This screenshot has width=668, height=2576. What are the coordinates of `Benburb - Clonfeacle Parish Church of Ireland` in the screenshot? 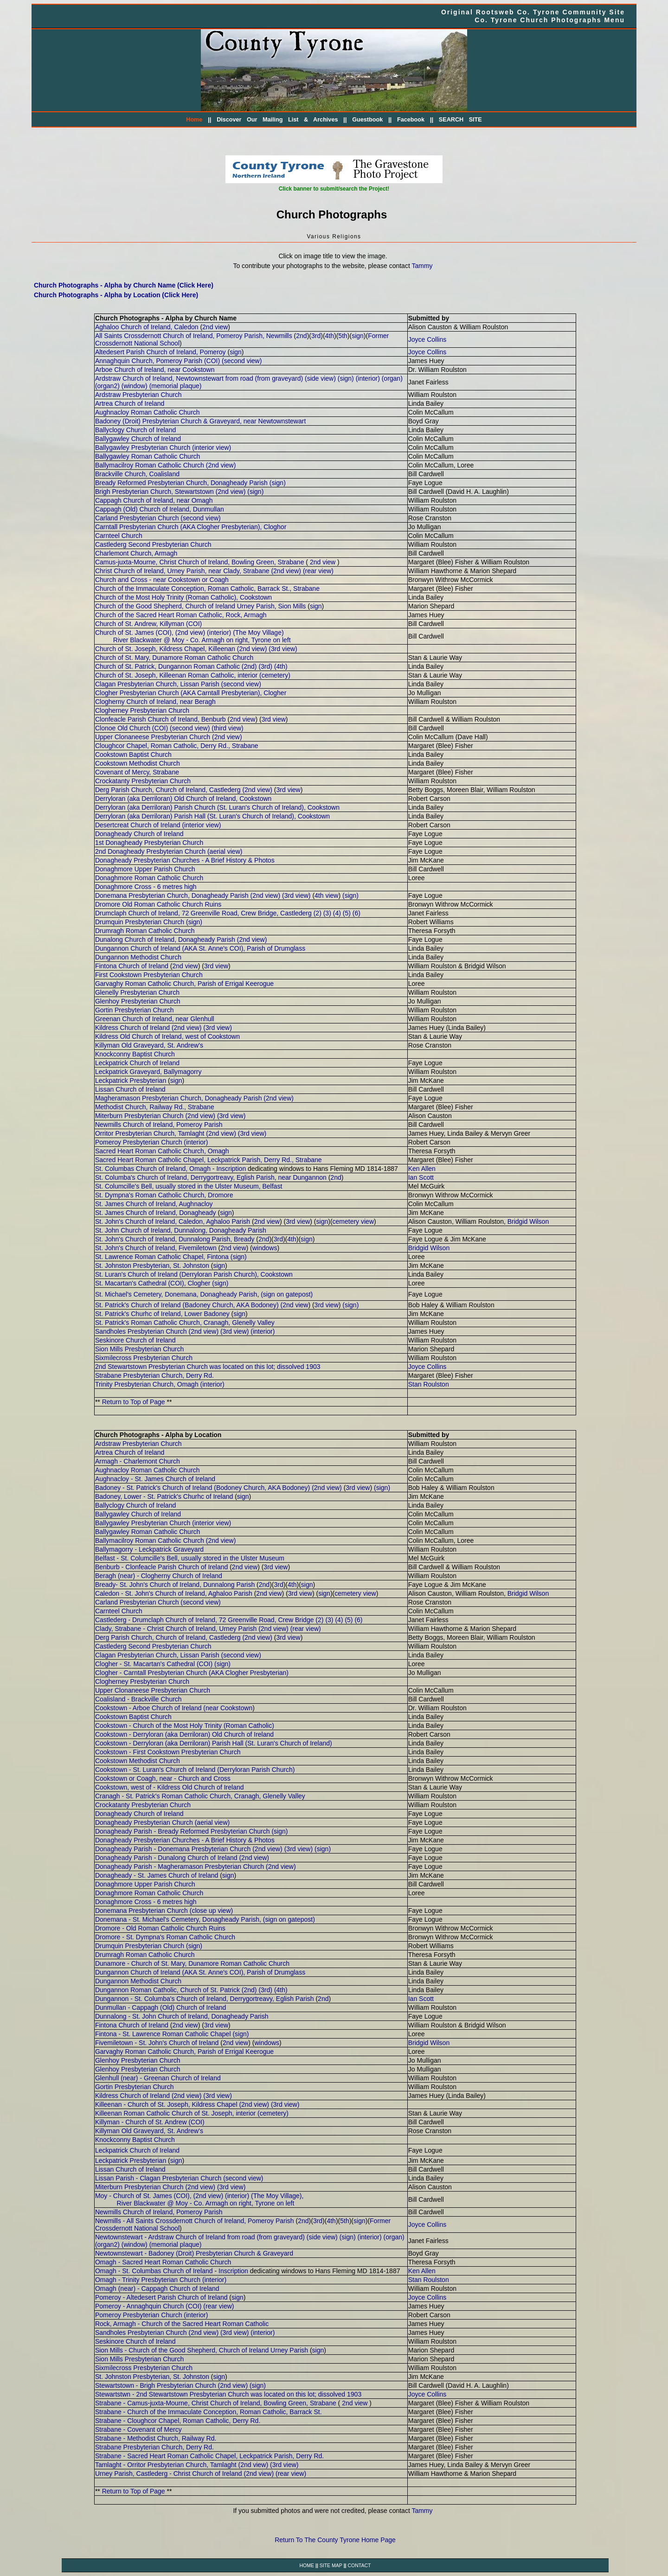 It's located at (161, 1567).